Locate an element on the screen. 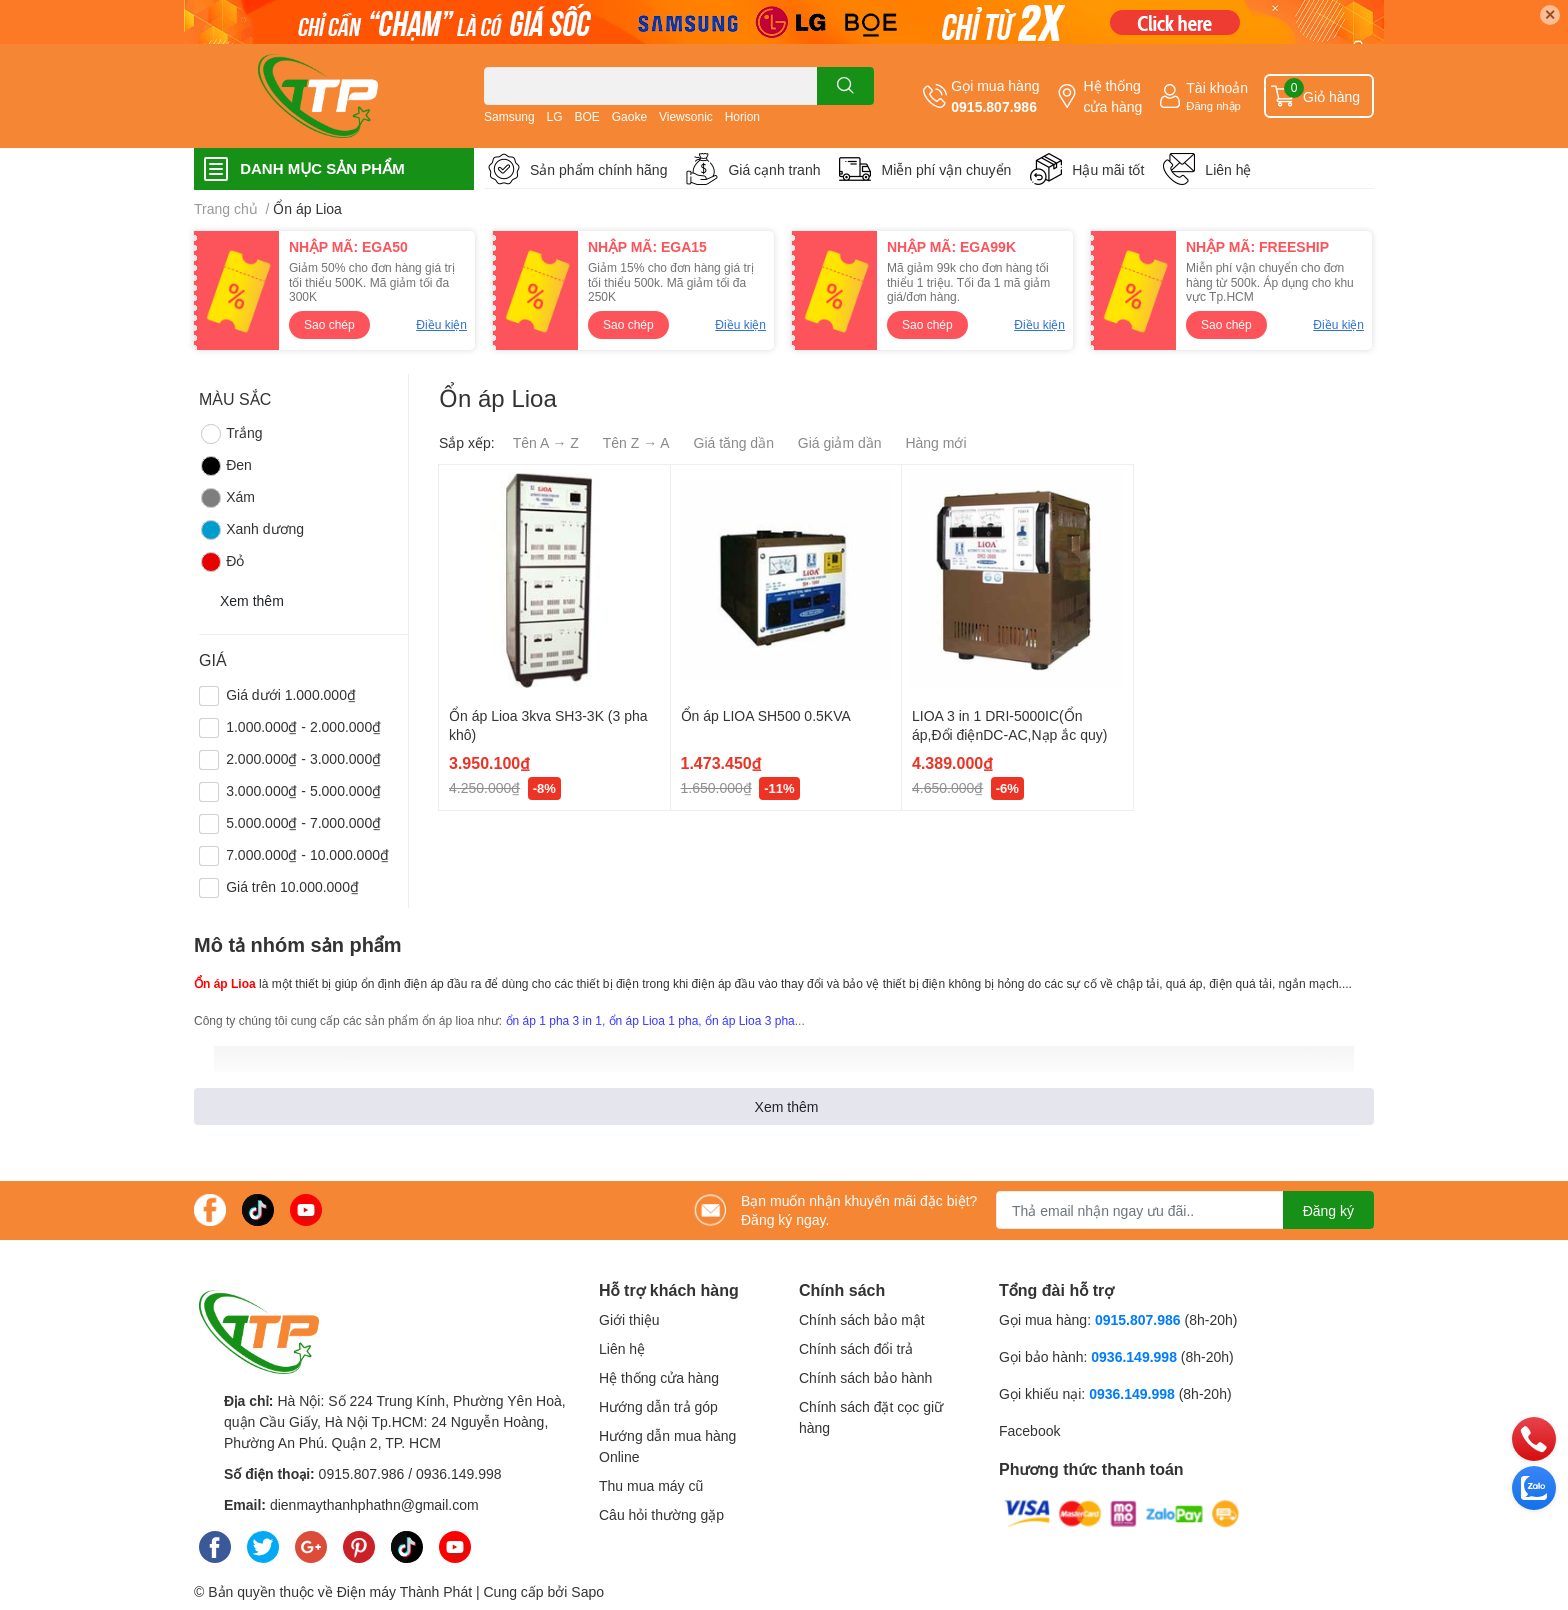  [search] is located at coordinates (845, 86).